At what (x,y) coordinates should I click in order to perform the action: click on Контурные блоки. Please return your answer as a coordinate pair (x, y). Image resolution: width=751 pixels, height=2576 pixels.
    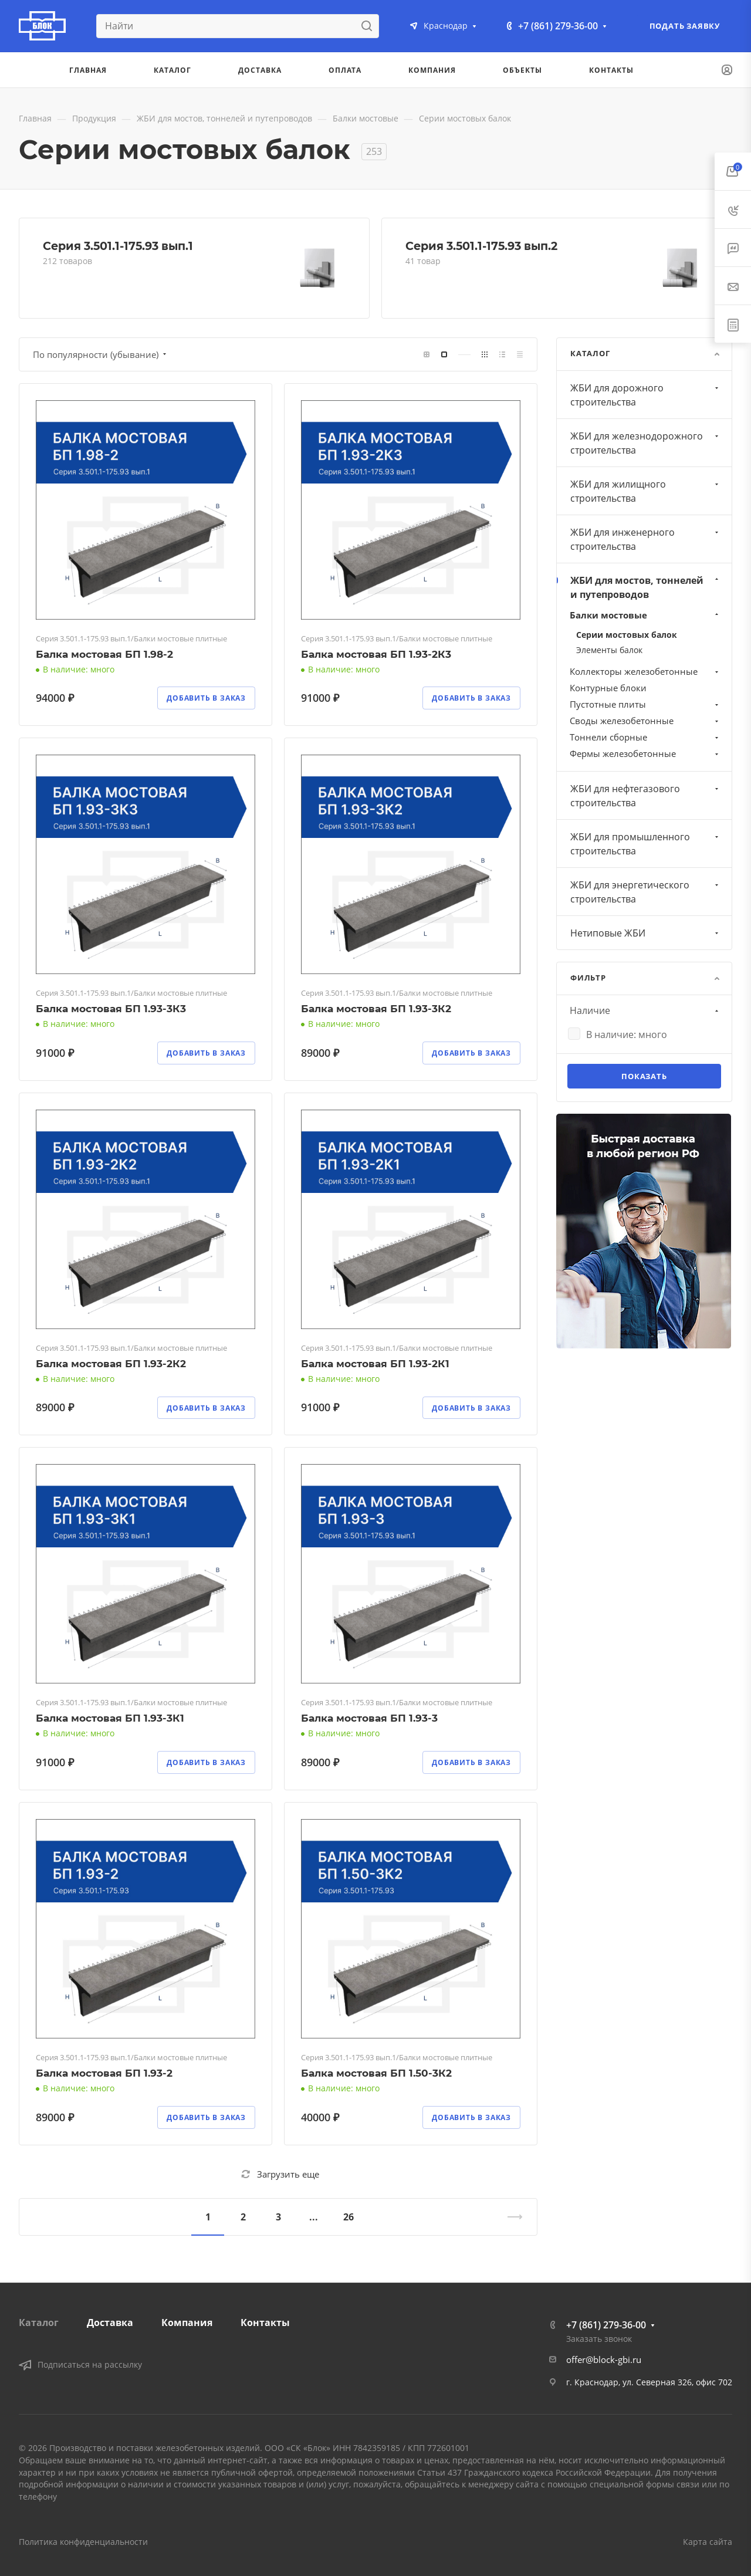
    Looking at the image, I should click on (608, 688).